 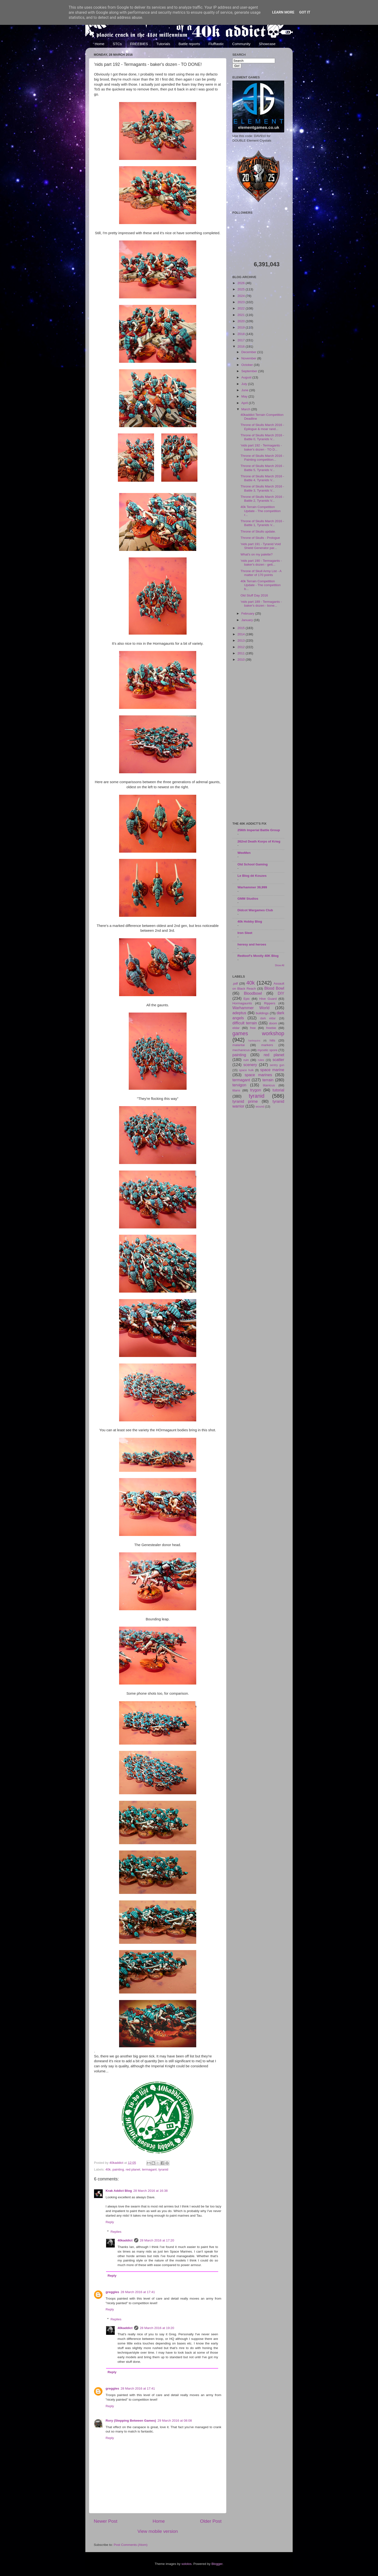 I want to click on 2021, so click(x=241, y=315).